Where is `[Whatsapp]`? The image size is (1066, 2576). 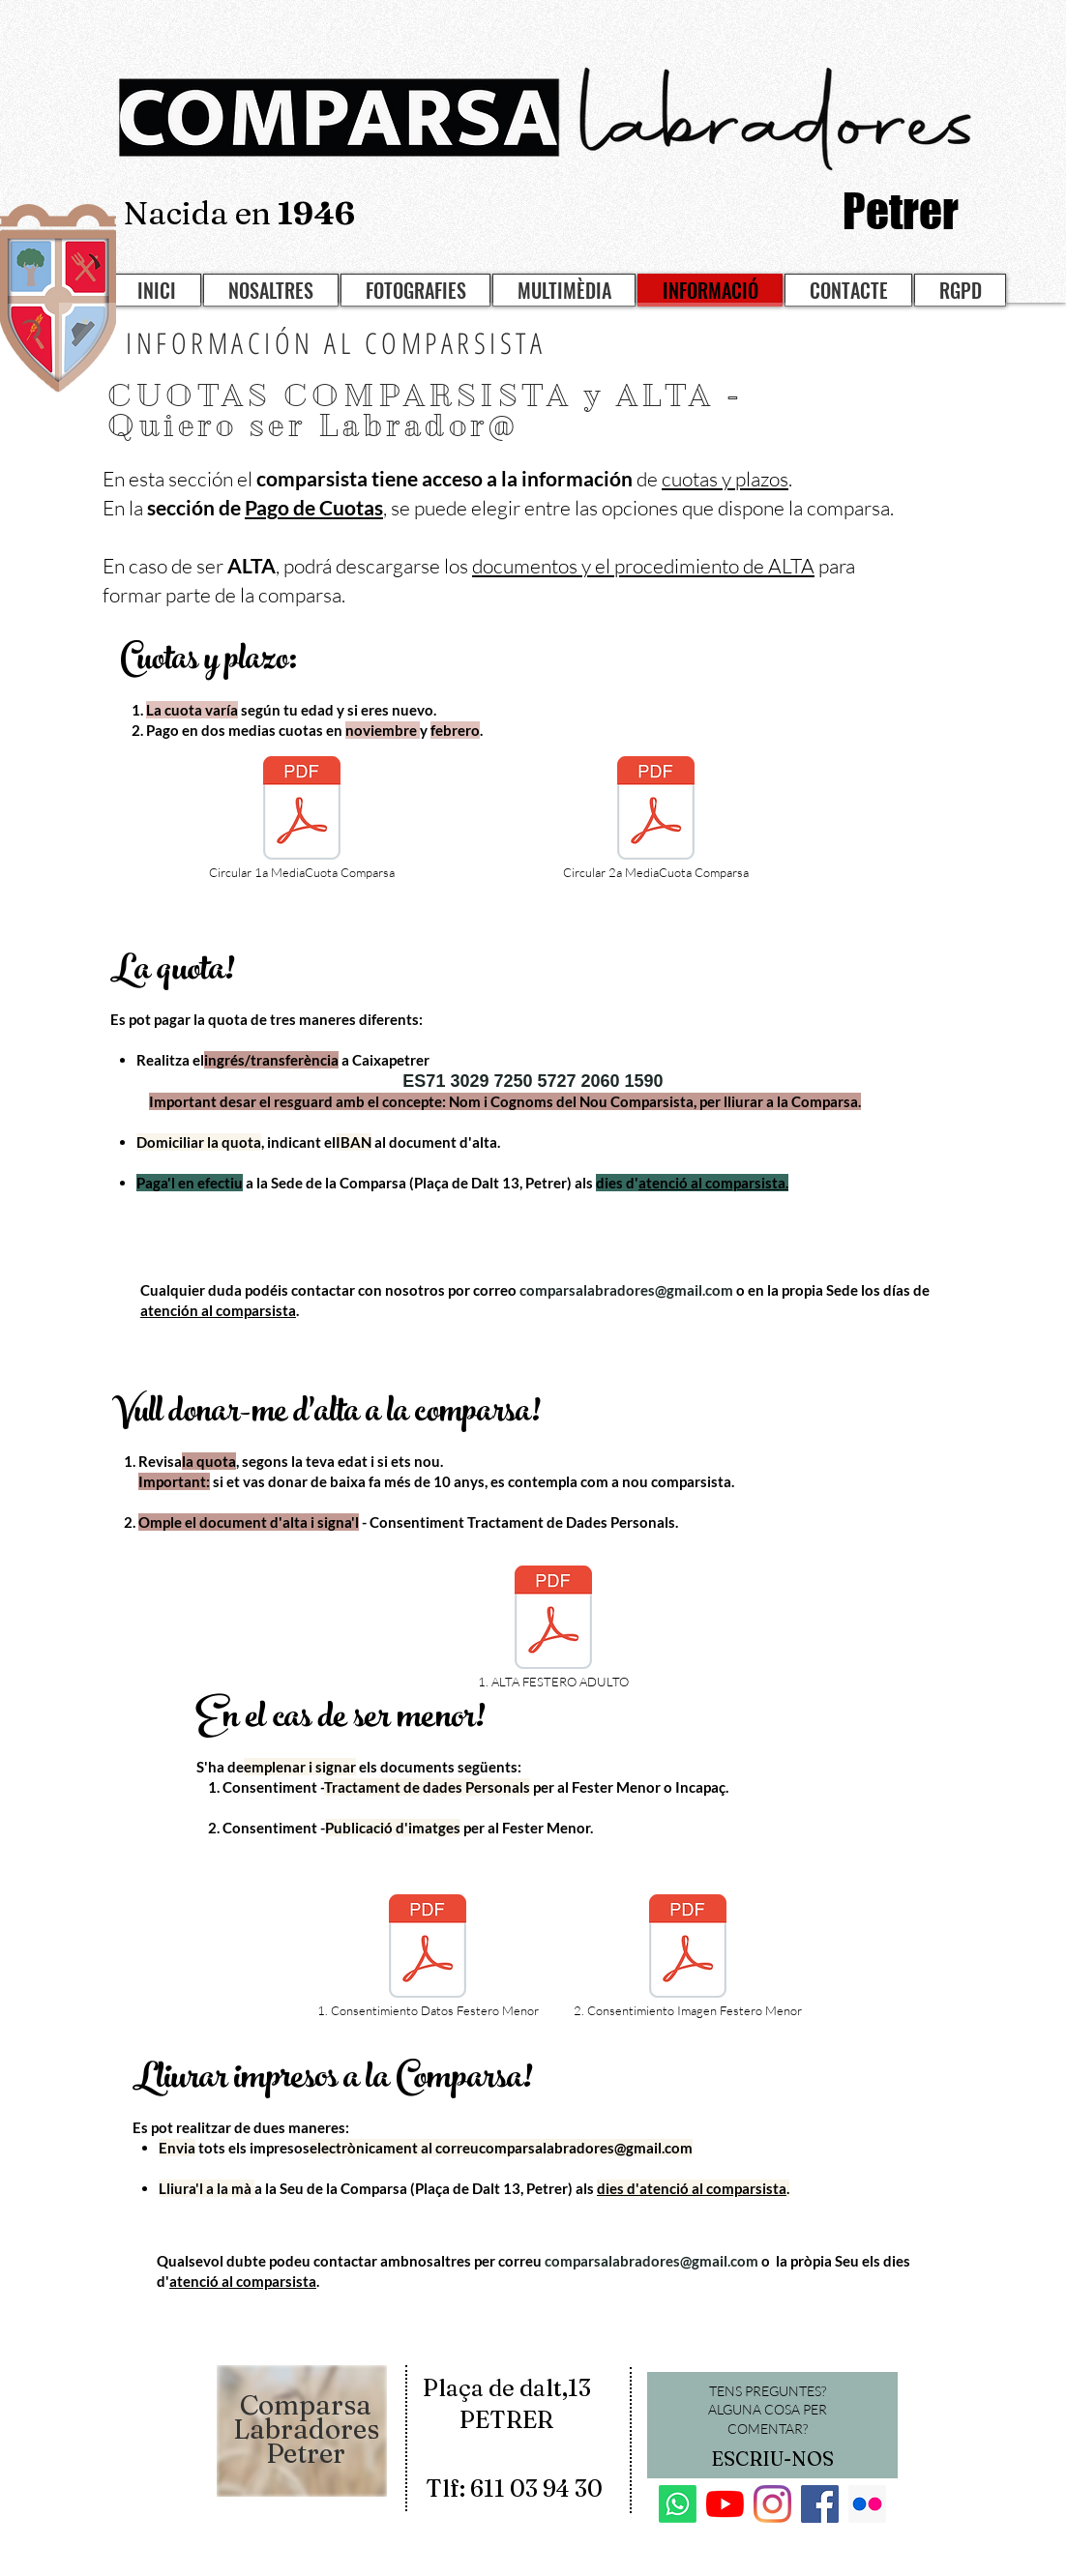
[Whatsapp] is located at coordinates (677, 2504).